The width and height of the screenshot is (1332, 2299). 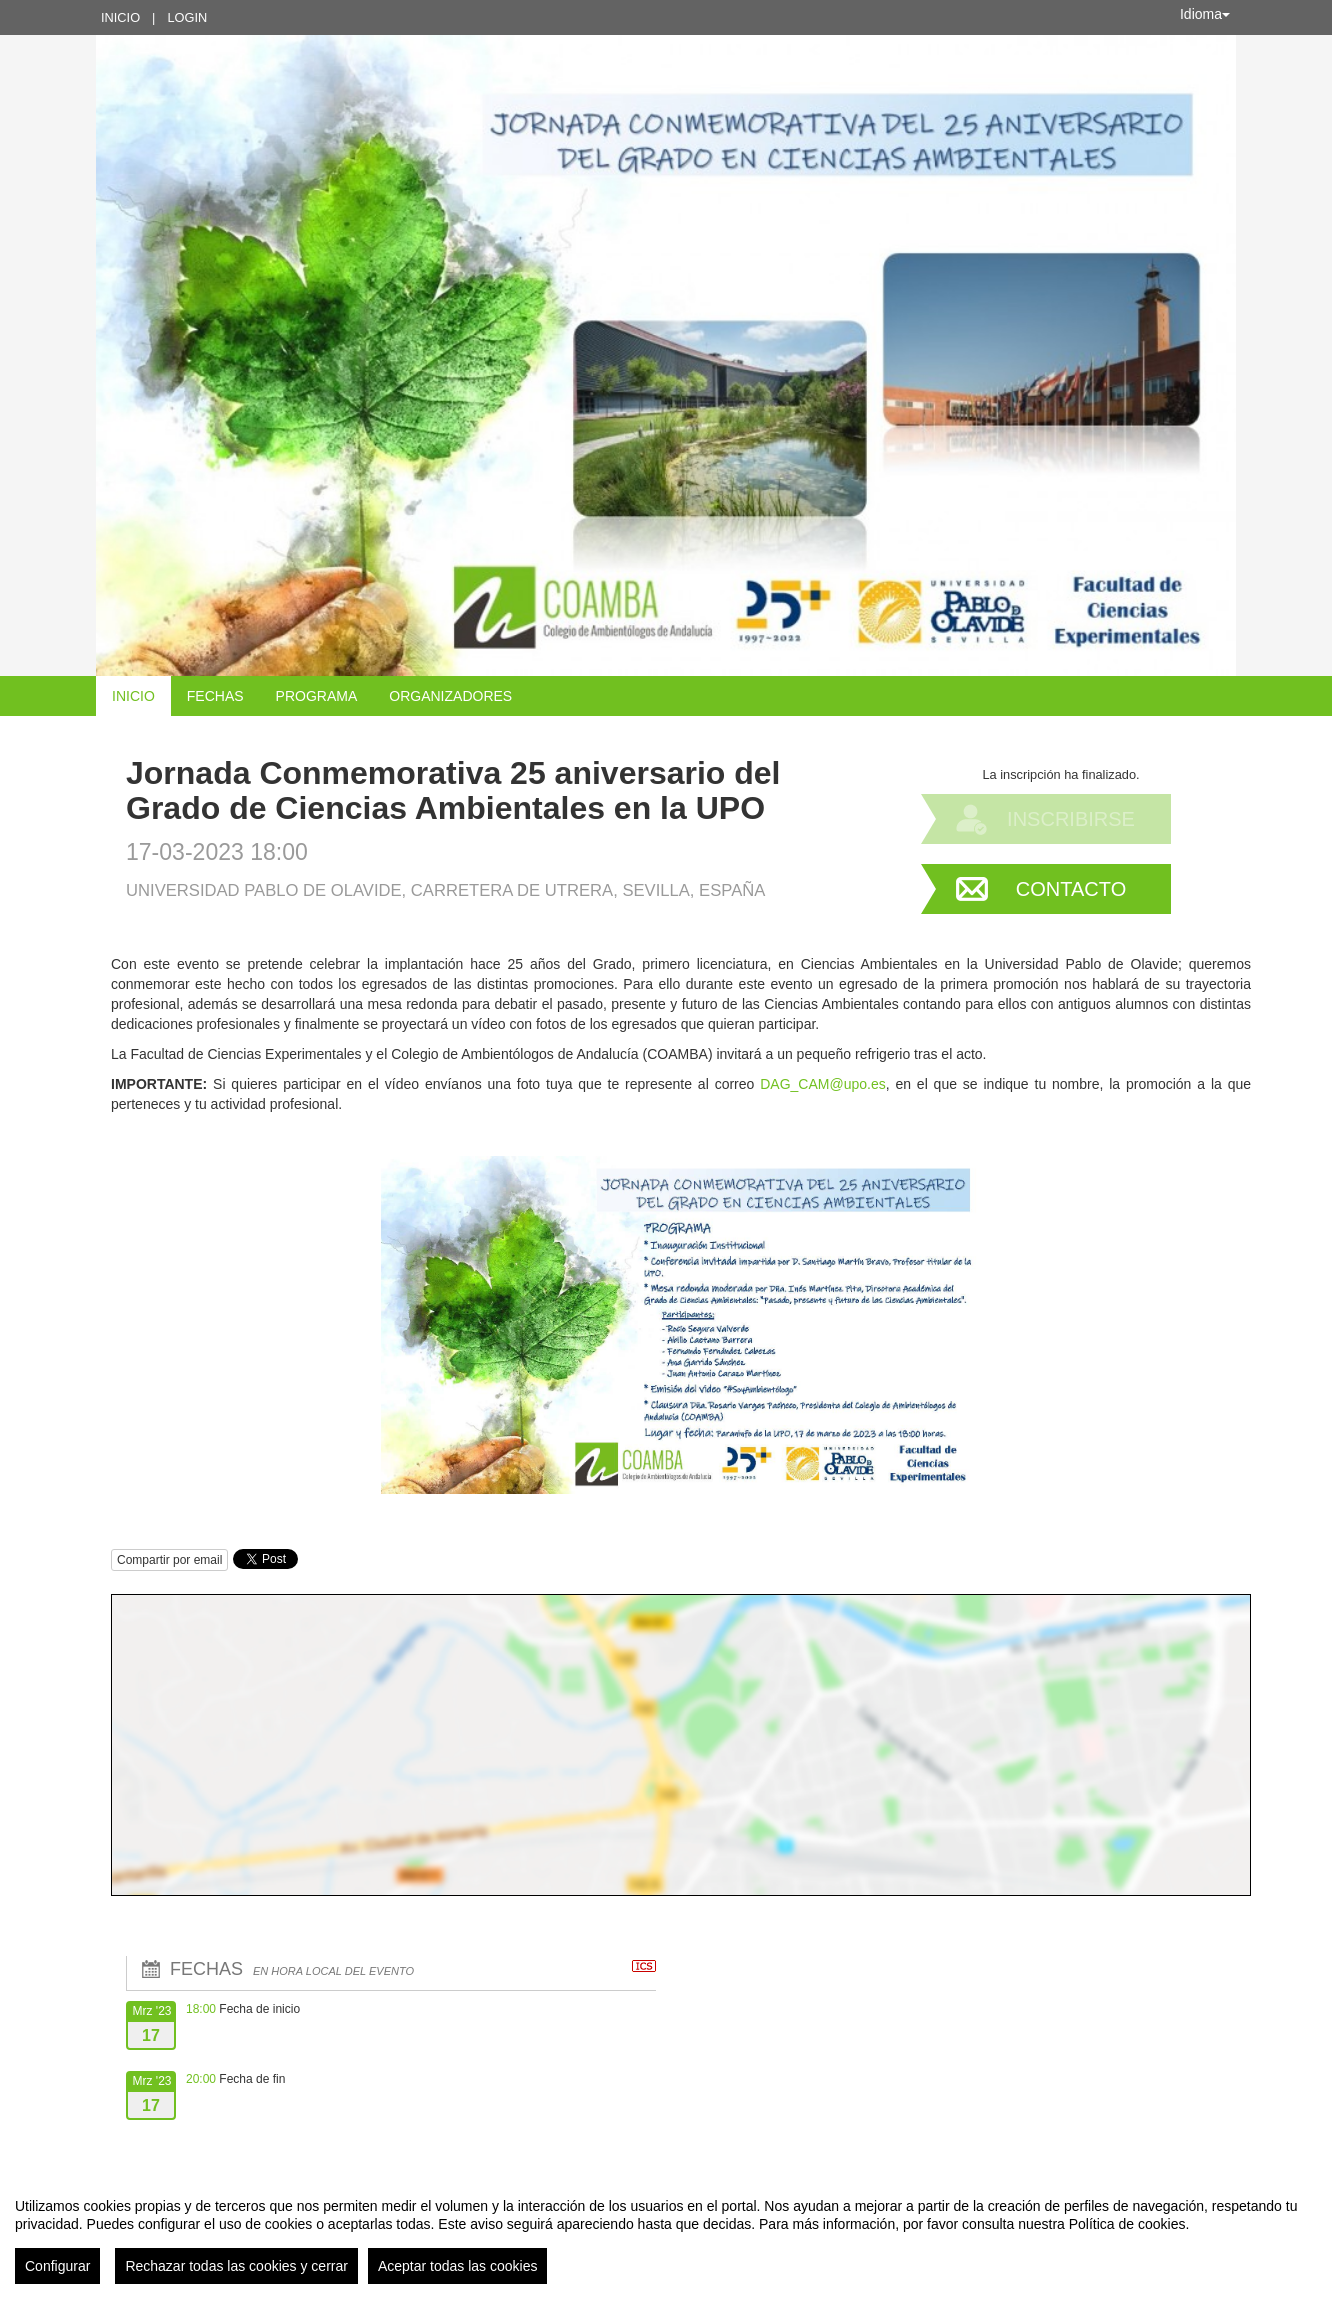 What do you see at coordinates (120, 17) in the screenshot?
I see `Inicio` at bounding box center [120, 17].